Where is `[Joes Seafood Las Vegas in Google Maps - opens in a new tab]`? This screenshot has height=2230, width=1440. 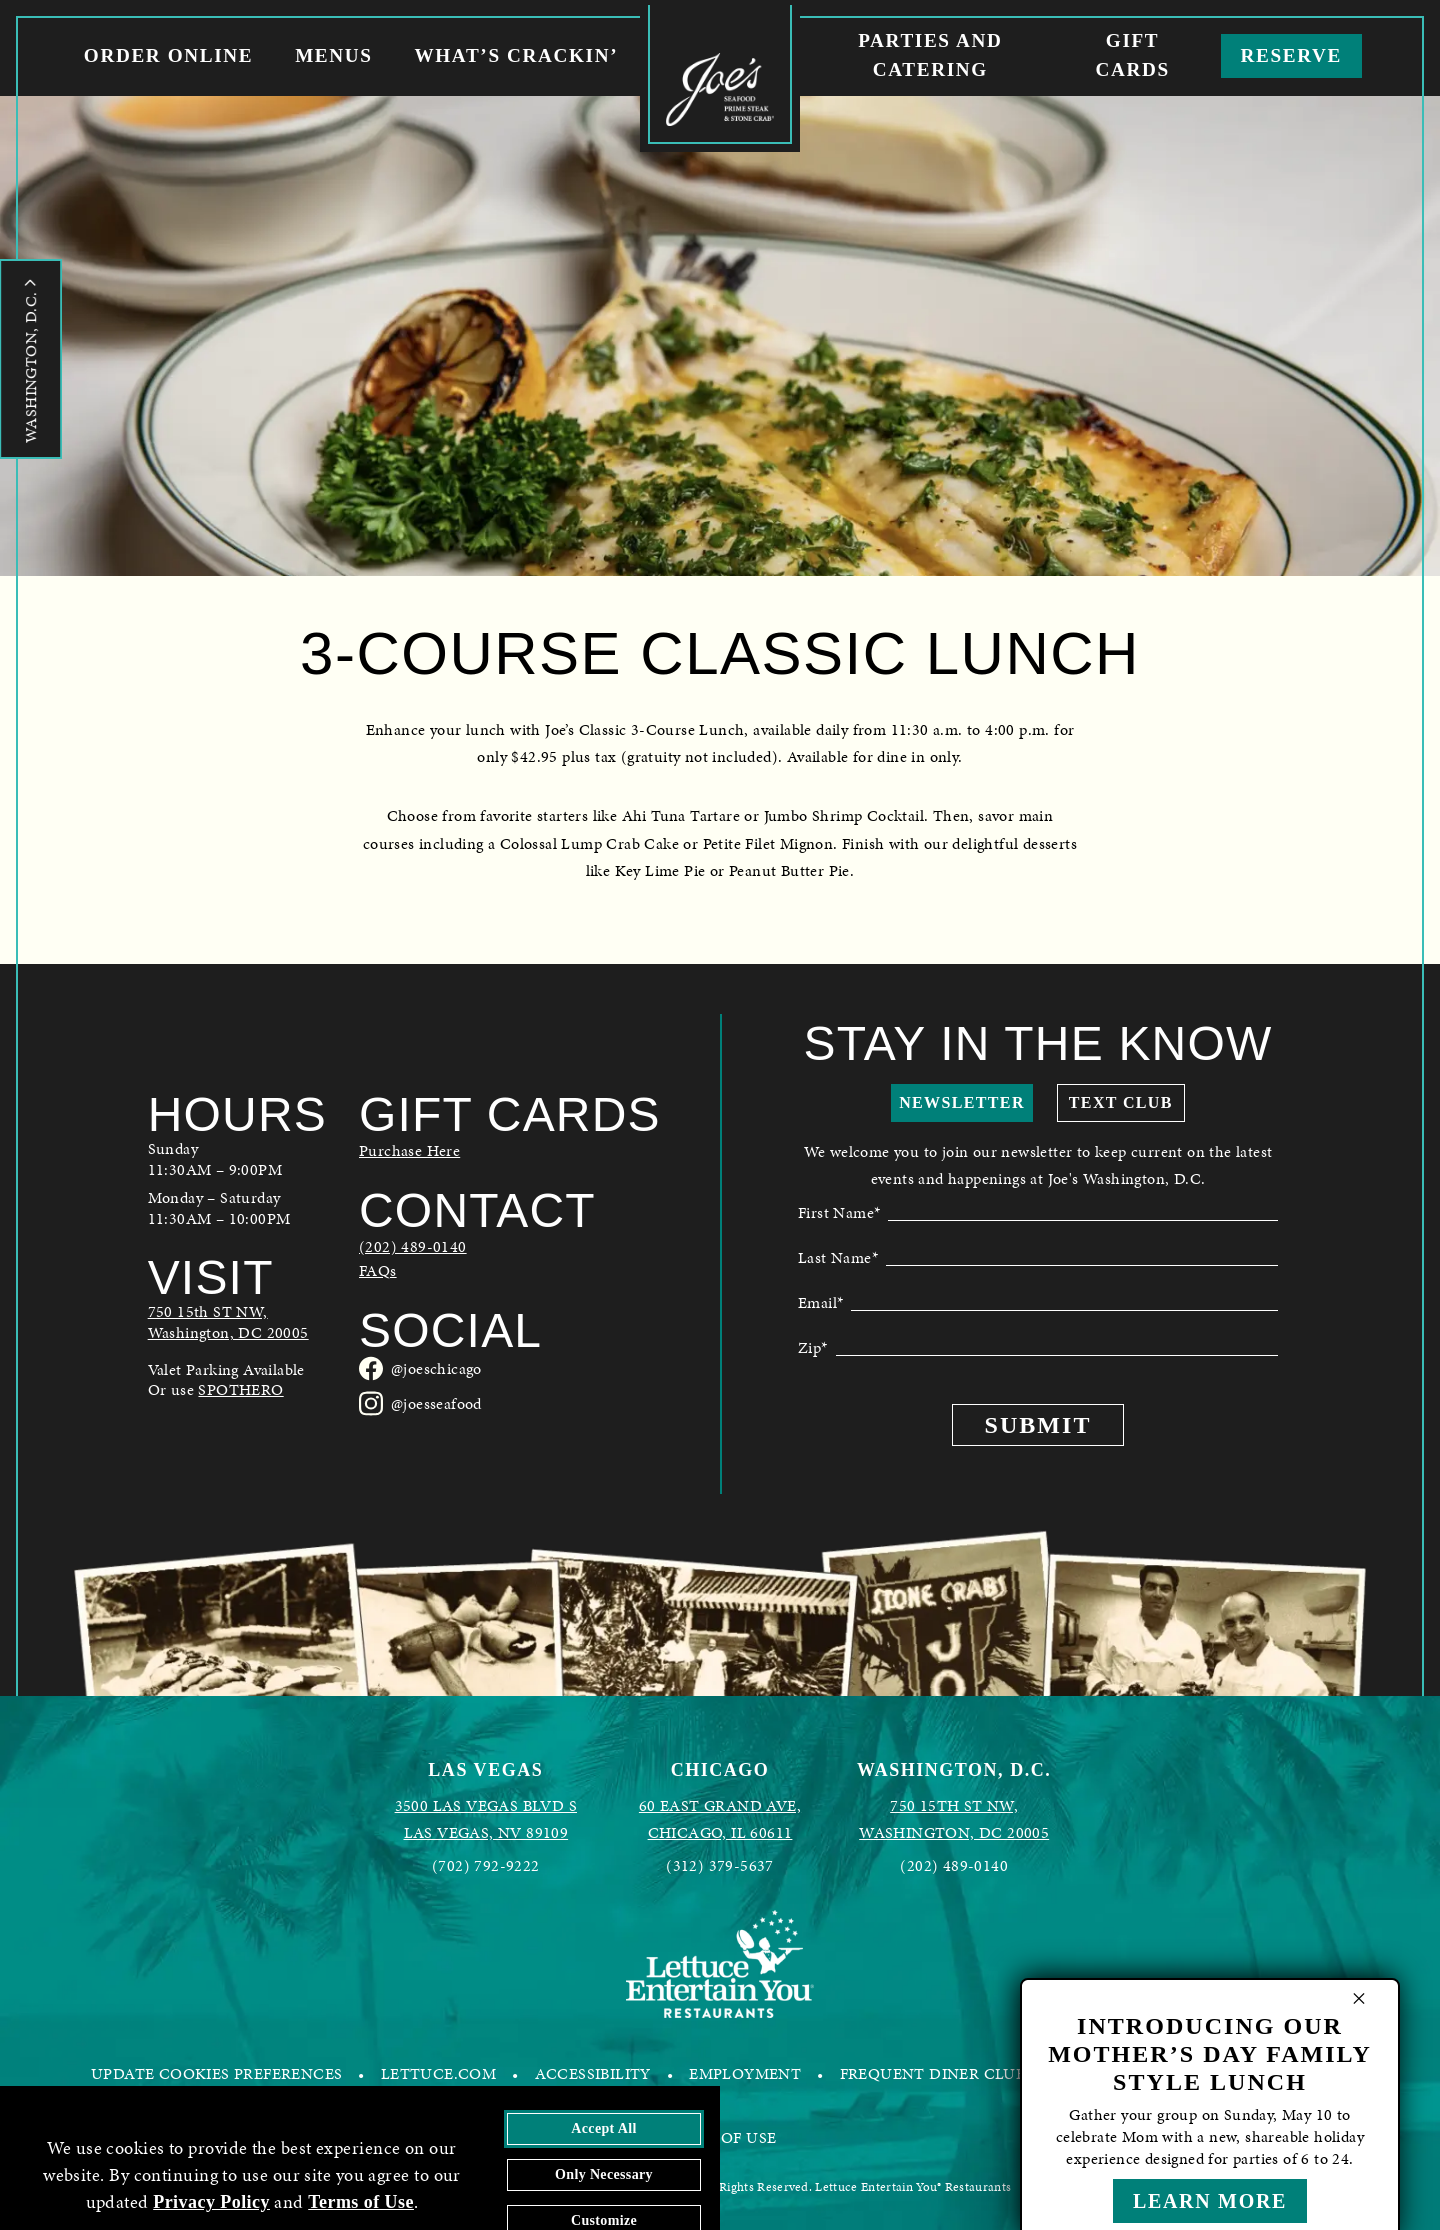 [Joes Seafood Las Vegas in Google Maps - opens in a new tab] is located at coordinates (486, 1819).